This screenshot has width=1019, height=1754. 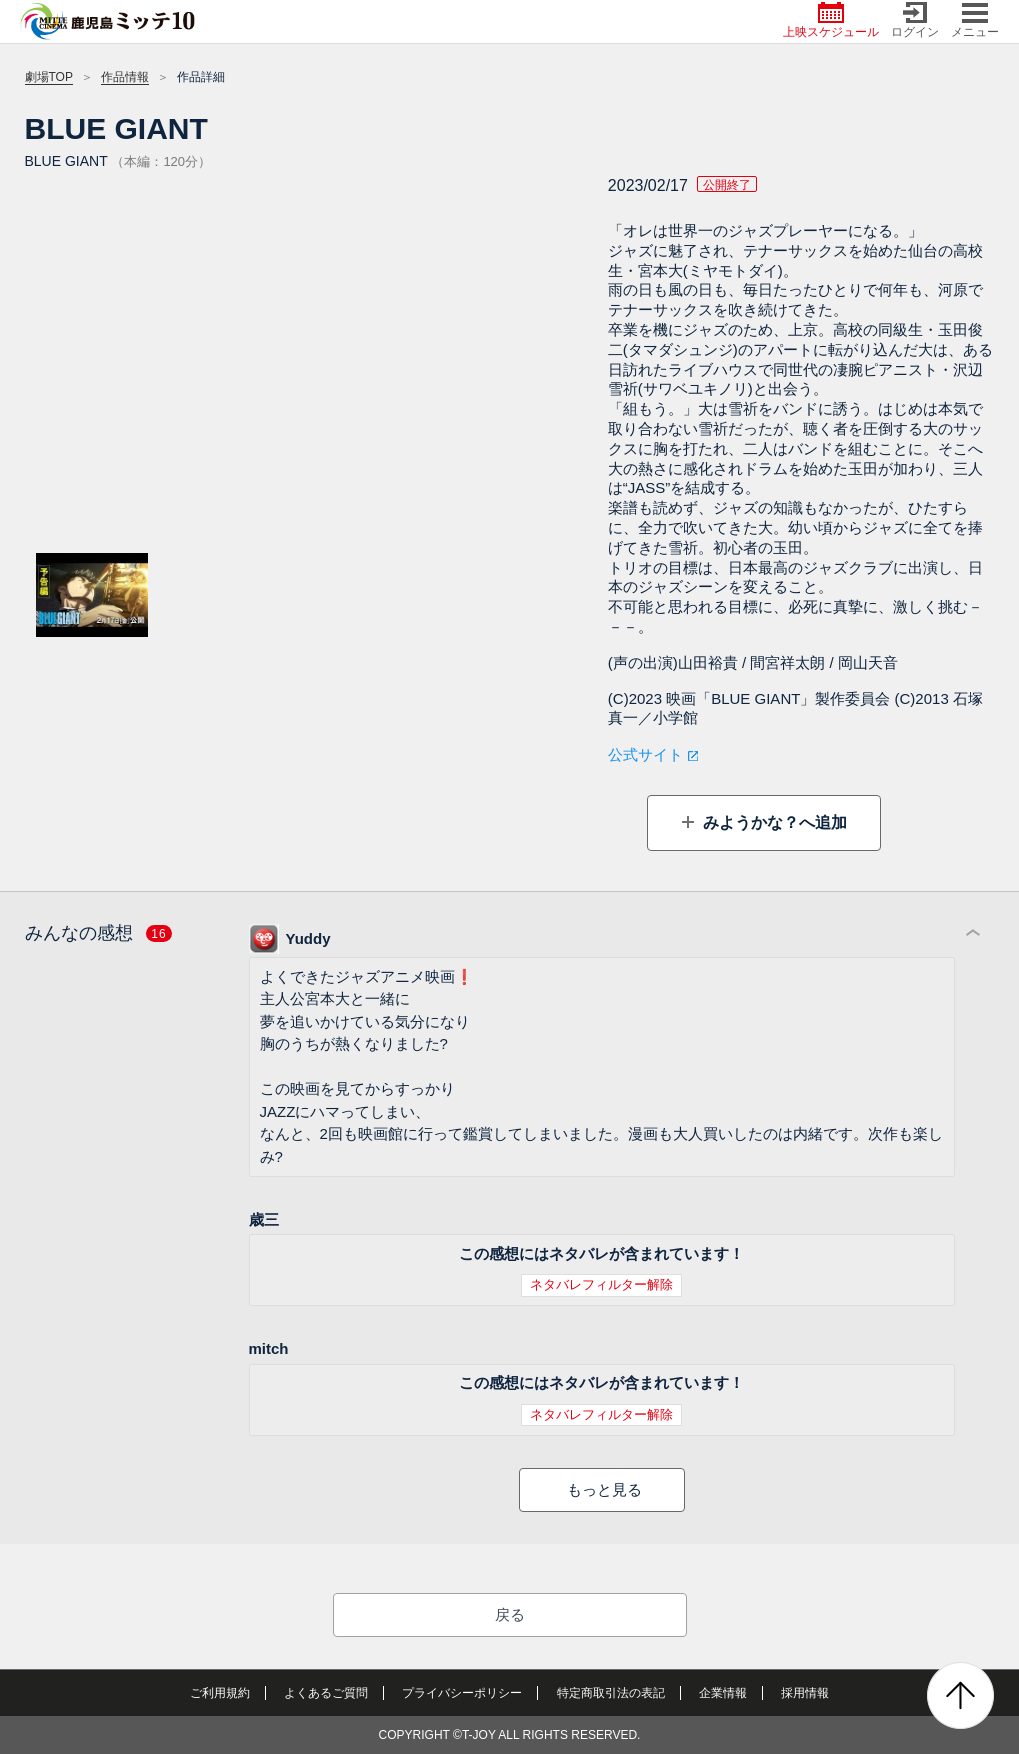 I want to click on ログイン, so click(x=915, y=20).